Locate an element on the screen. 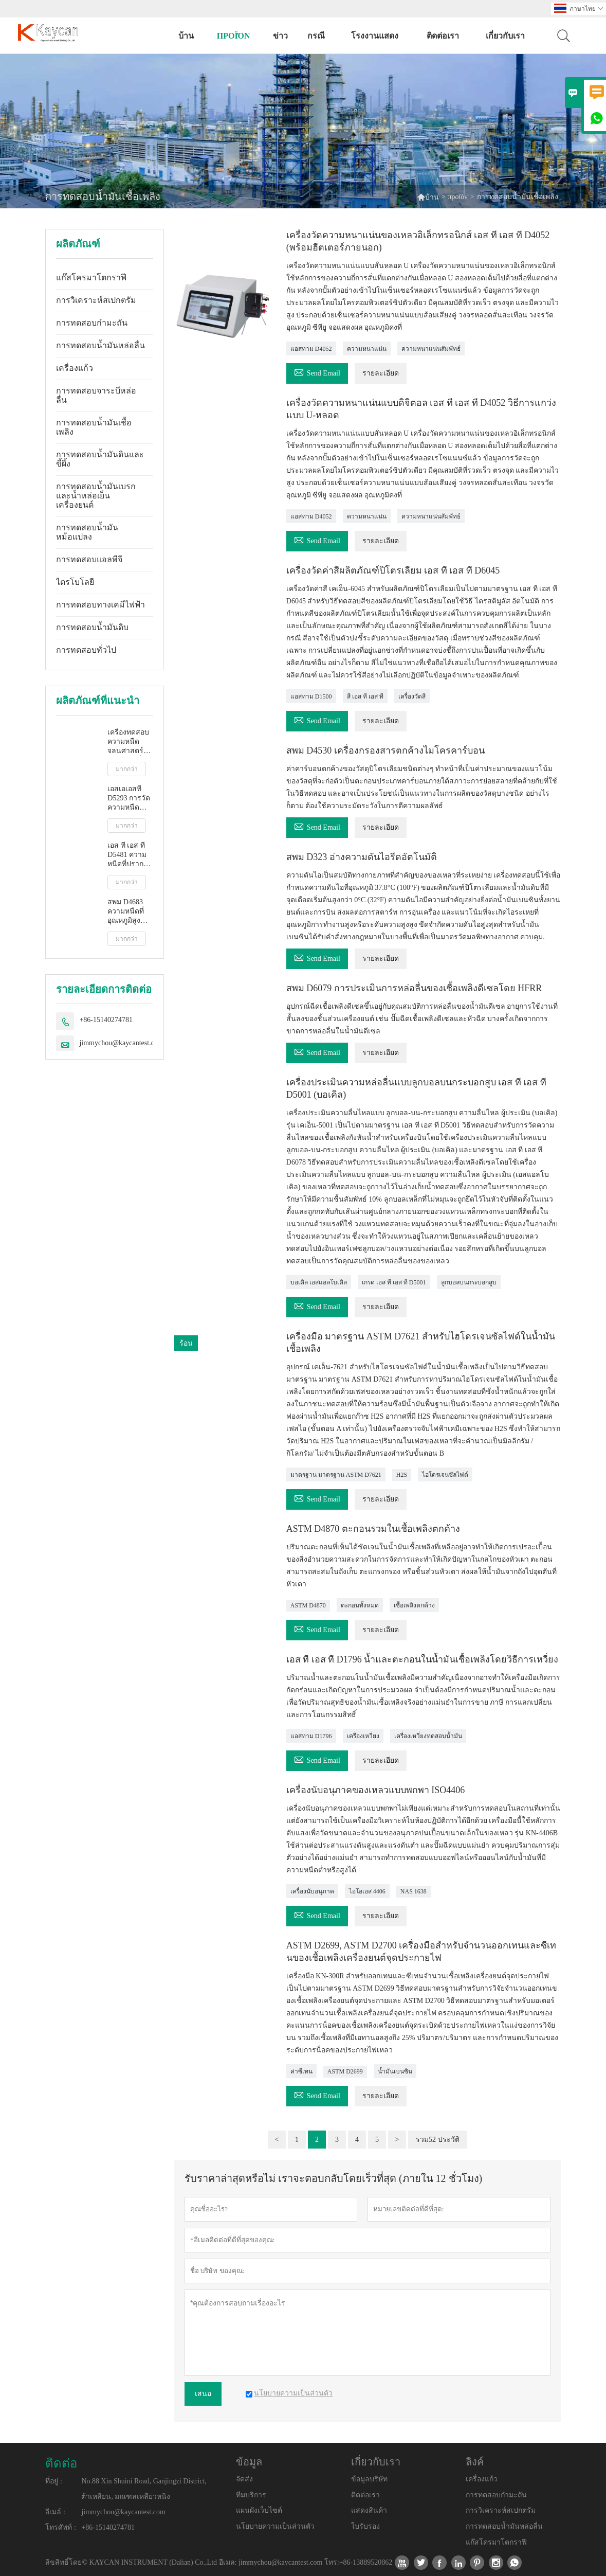 Image resolution: width=606 pixels, height=2576 pixels. การทดสอบน้ำมันดิบ is located at coordinates (92, 627).